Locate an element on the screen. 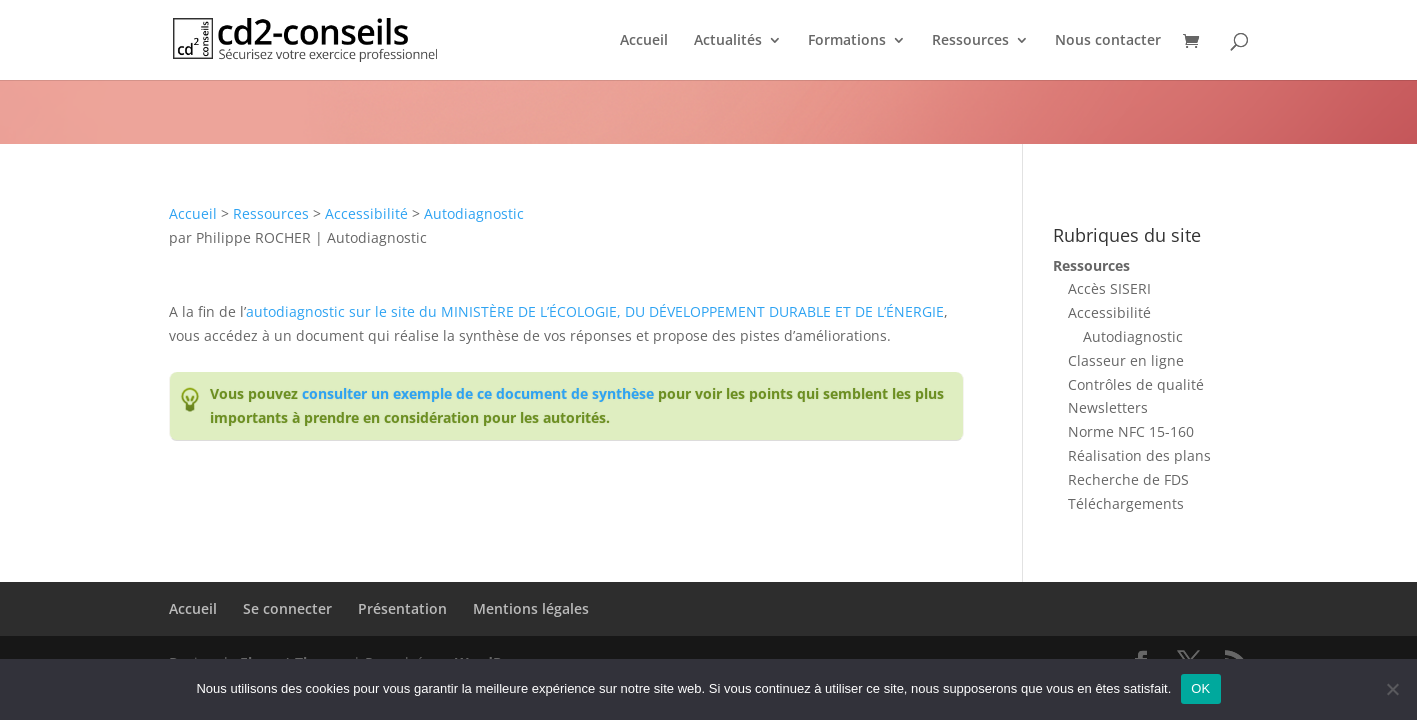 The width and height of the screenshot is (1417, 720). Formations is located at coordinates (847, 41).